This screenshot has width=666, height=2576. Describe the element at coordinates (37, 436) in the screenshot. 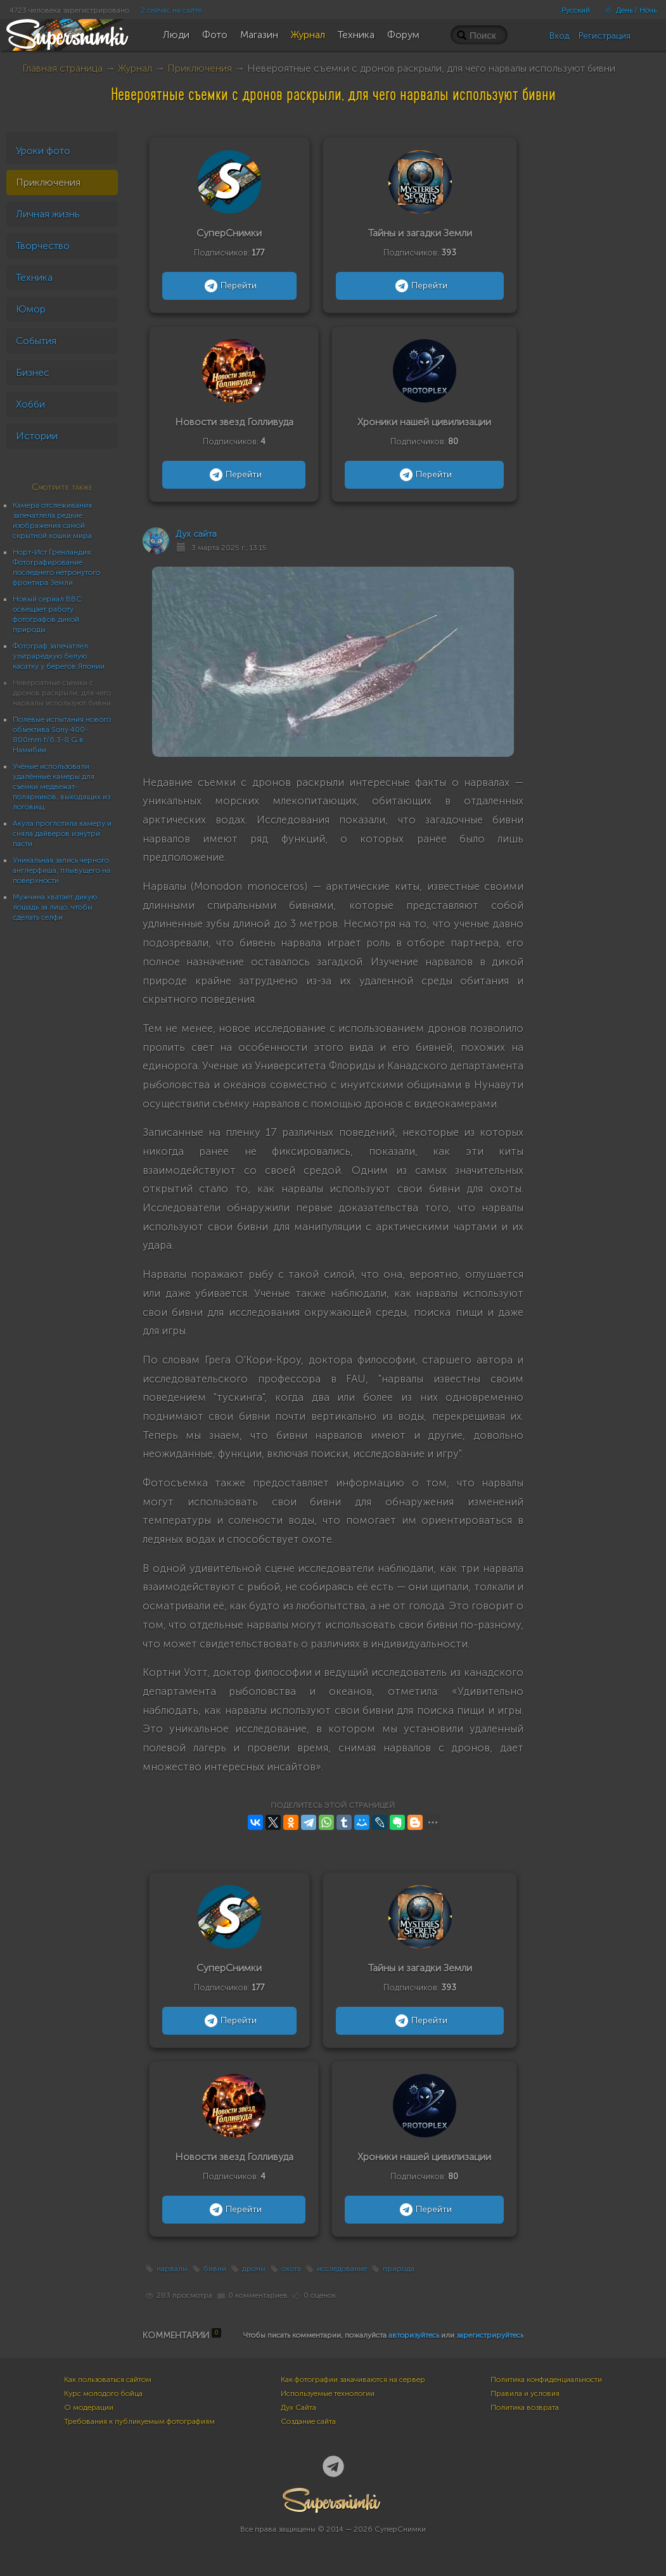

I see `Истории` at that location.